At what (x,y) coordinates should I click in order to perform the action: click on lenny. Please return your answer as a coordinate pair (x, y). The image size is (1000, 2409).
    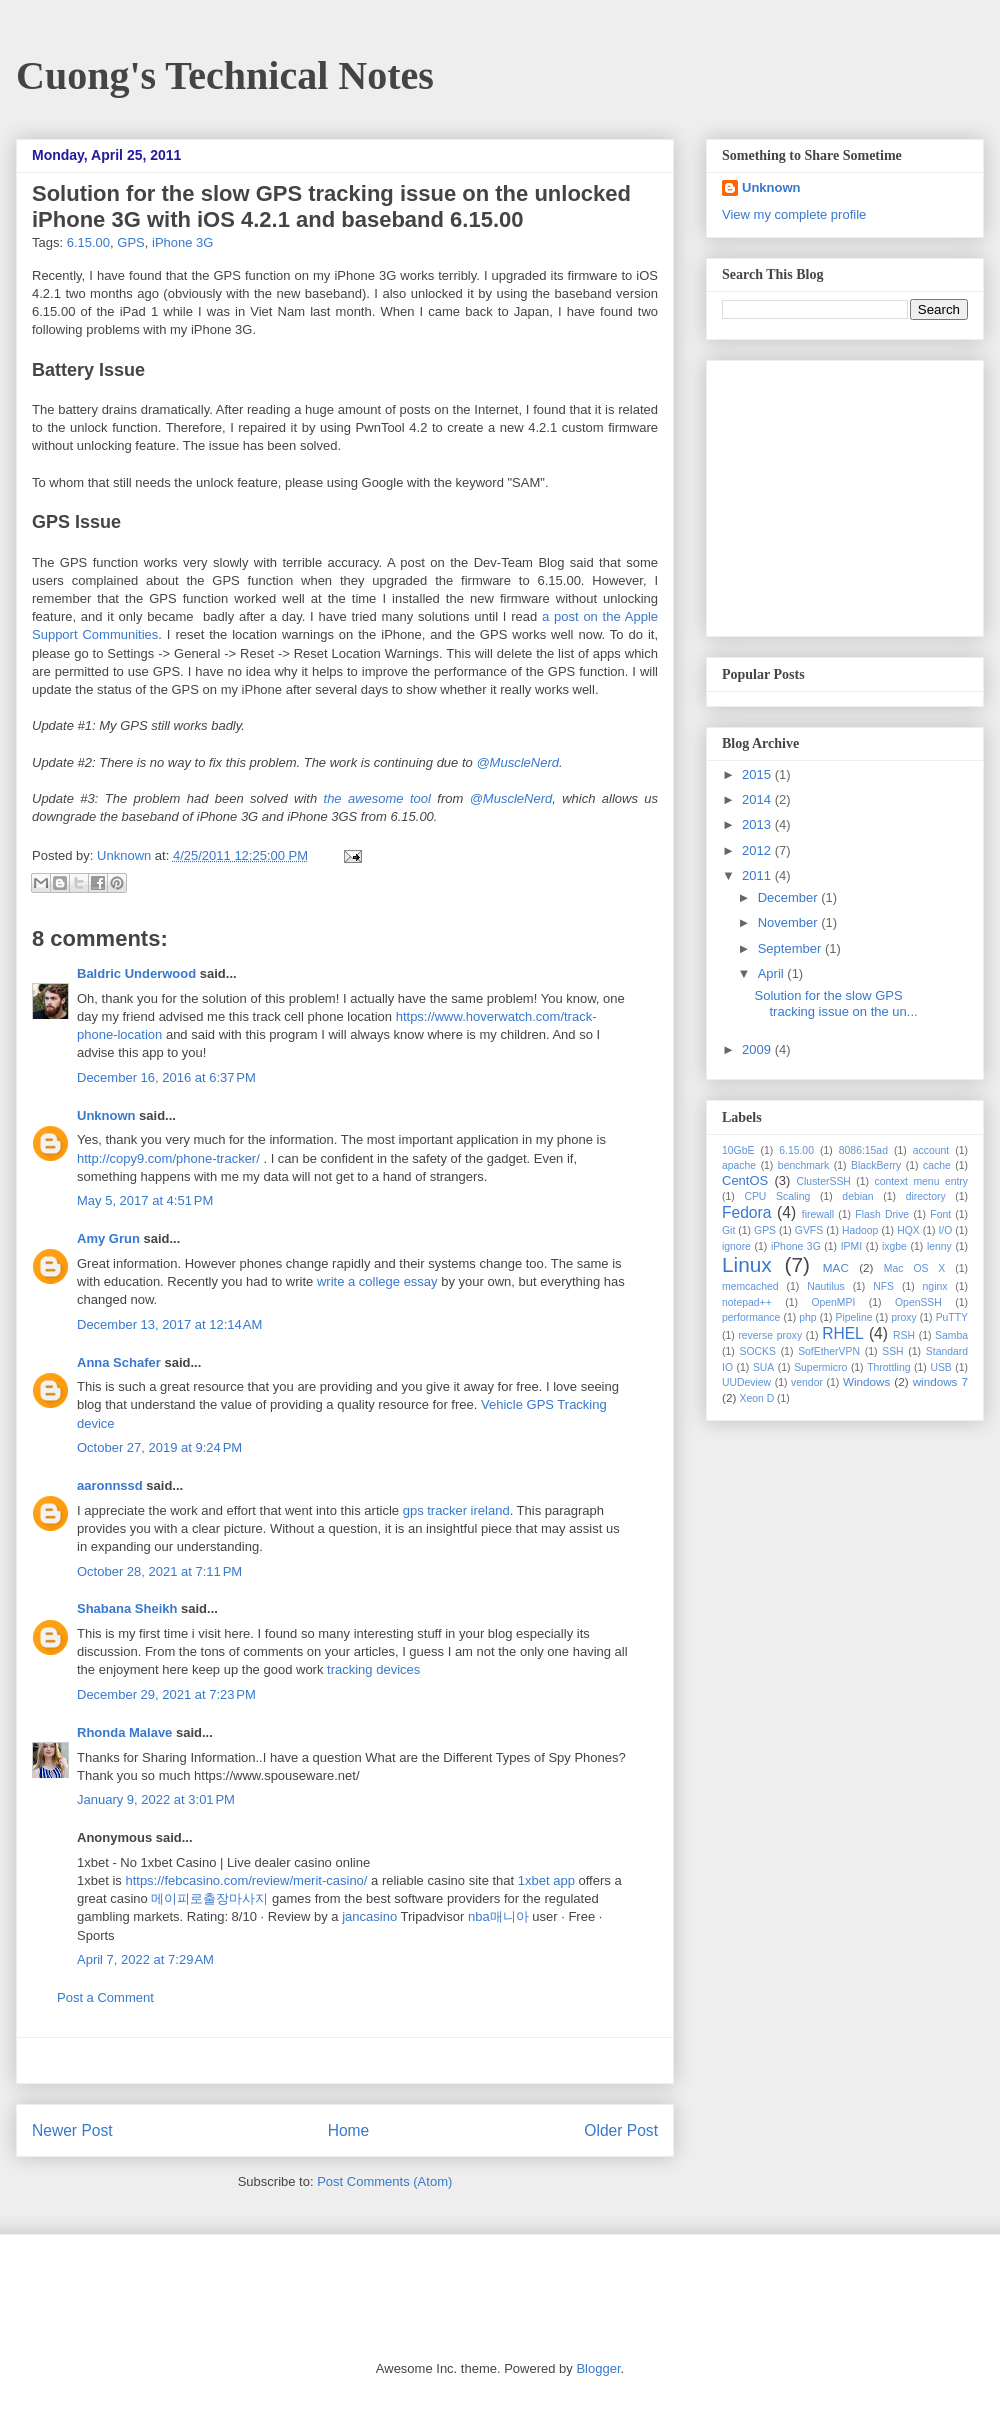
    Looking at the image, I should click on (939, 1246).